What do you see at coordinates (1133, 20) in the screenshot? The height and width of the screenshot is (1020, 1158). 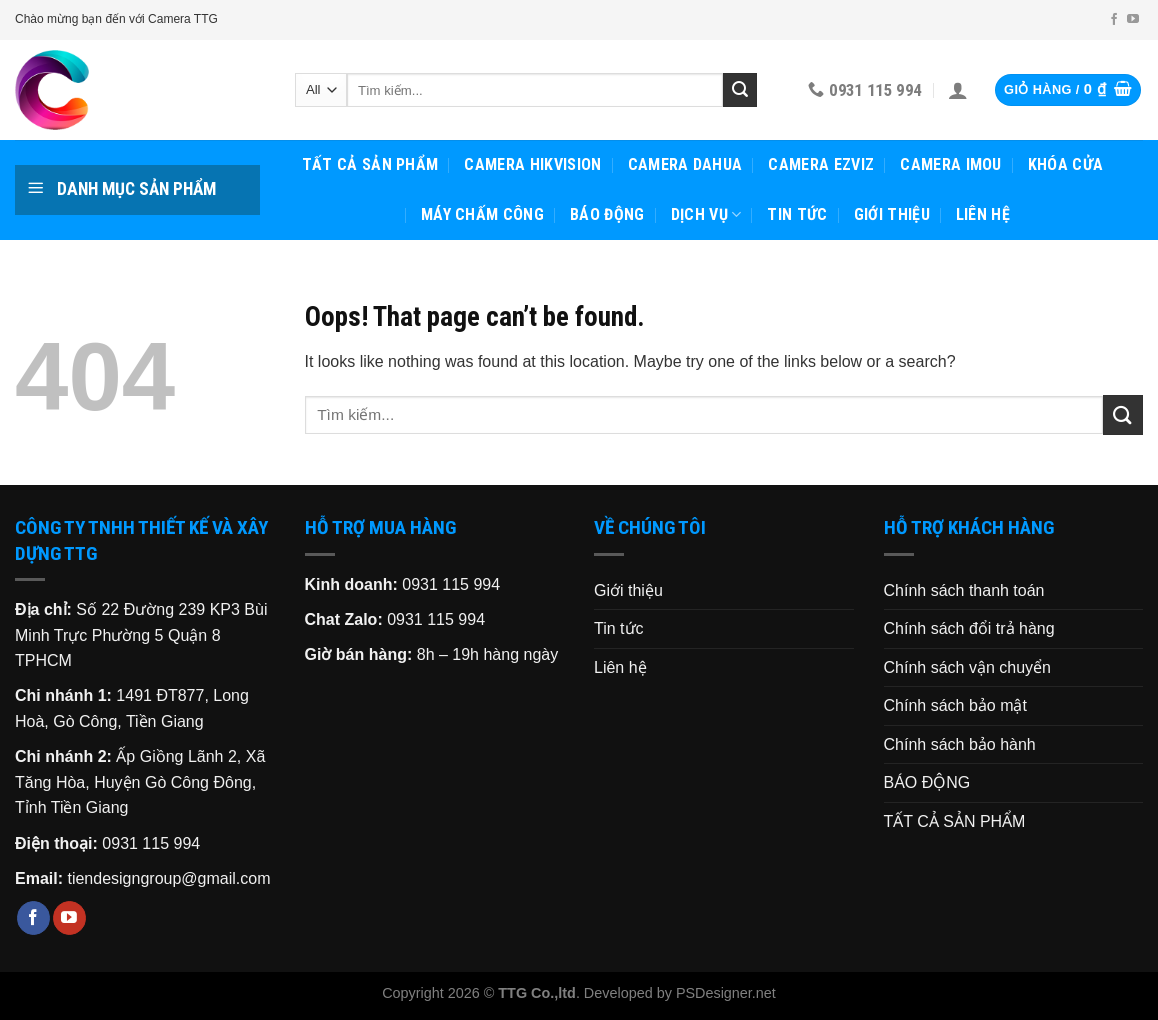 I see `[Follow on YouTube]` at bounding box center [1133, 20].